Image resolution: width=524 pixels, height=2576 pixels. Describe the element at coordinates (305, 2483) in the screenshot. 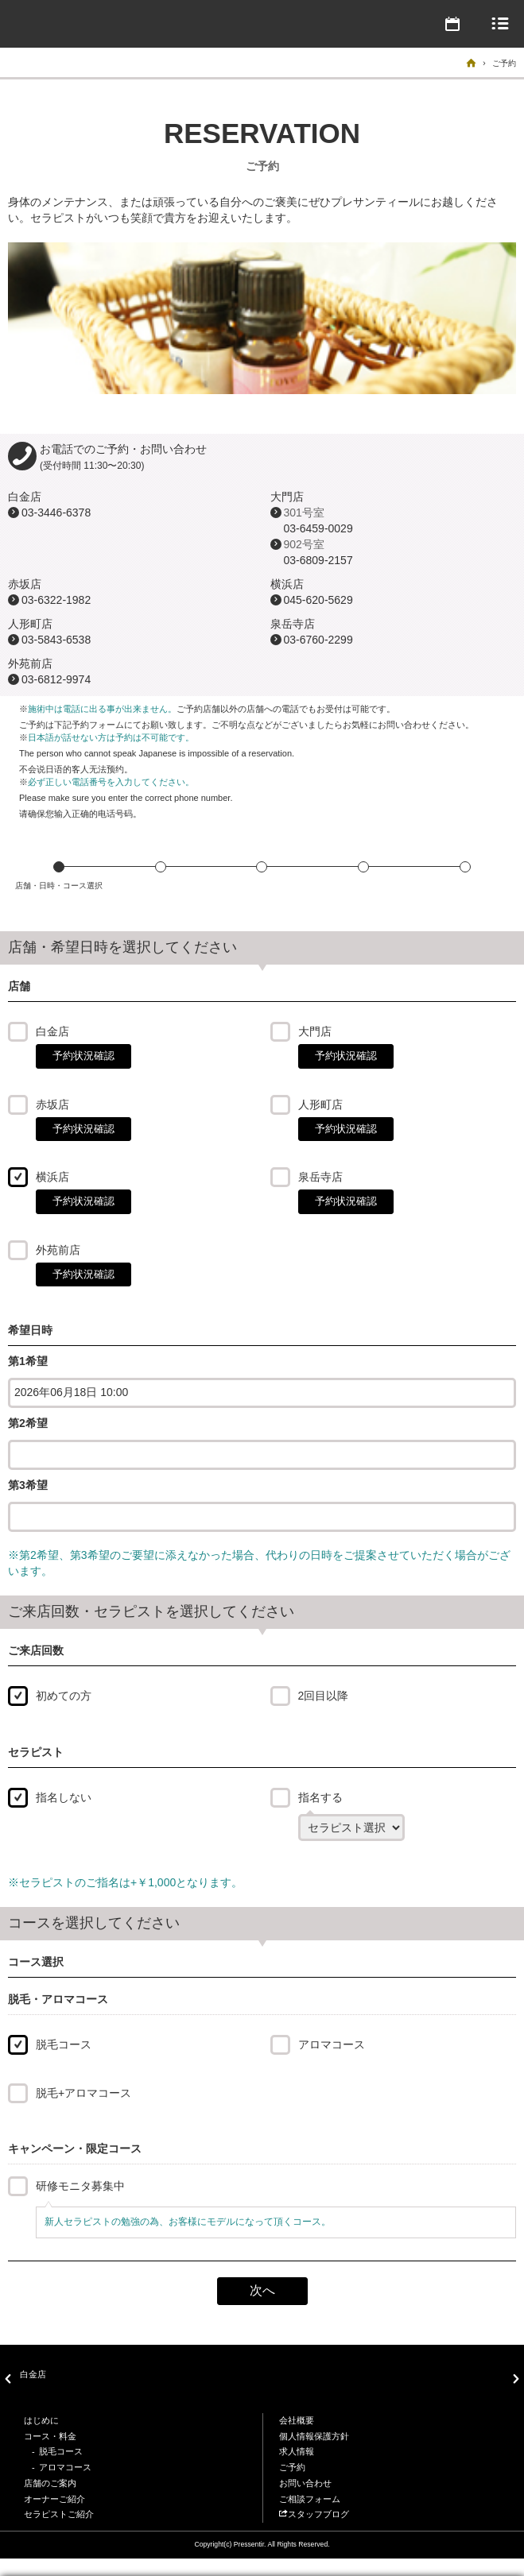

I see `お問い合わせ` at that location.